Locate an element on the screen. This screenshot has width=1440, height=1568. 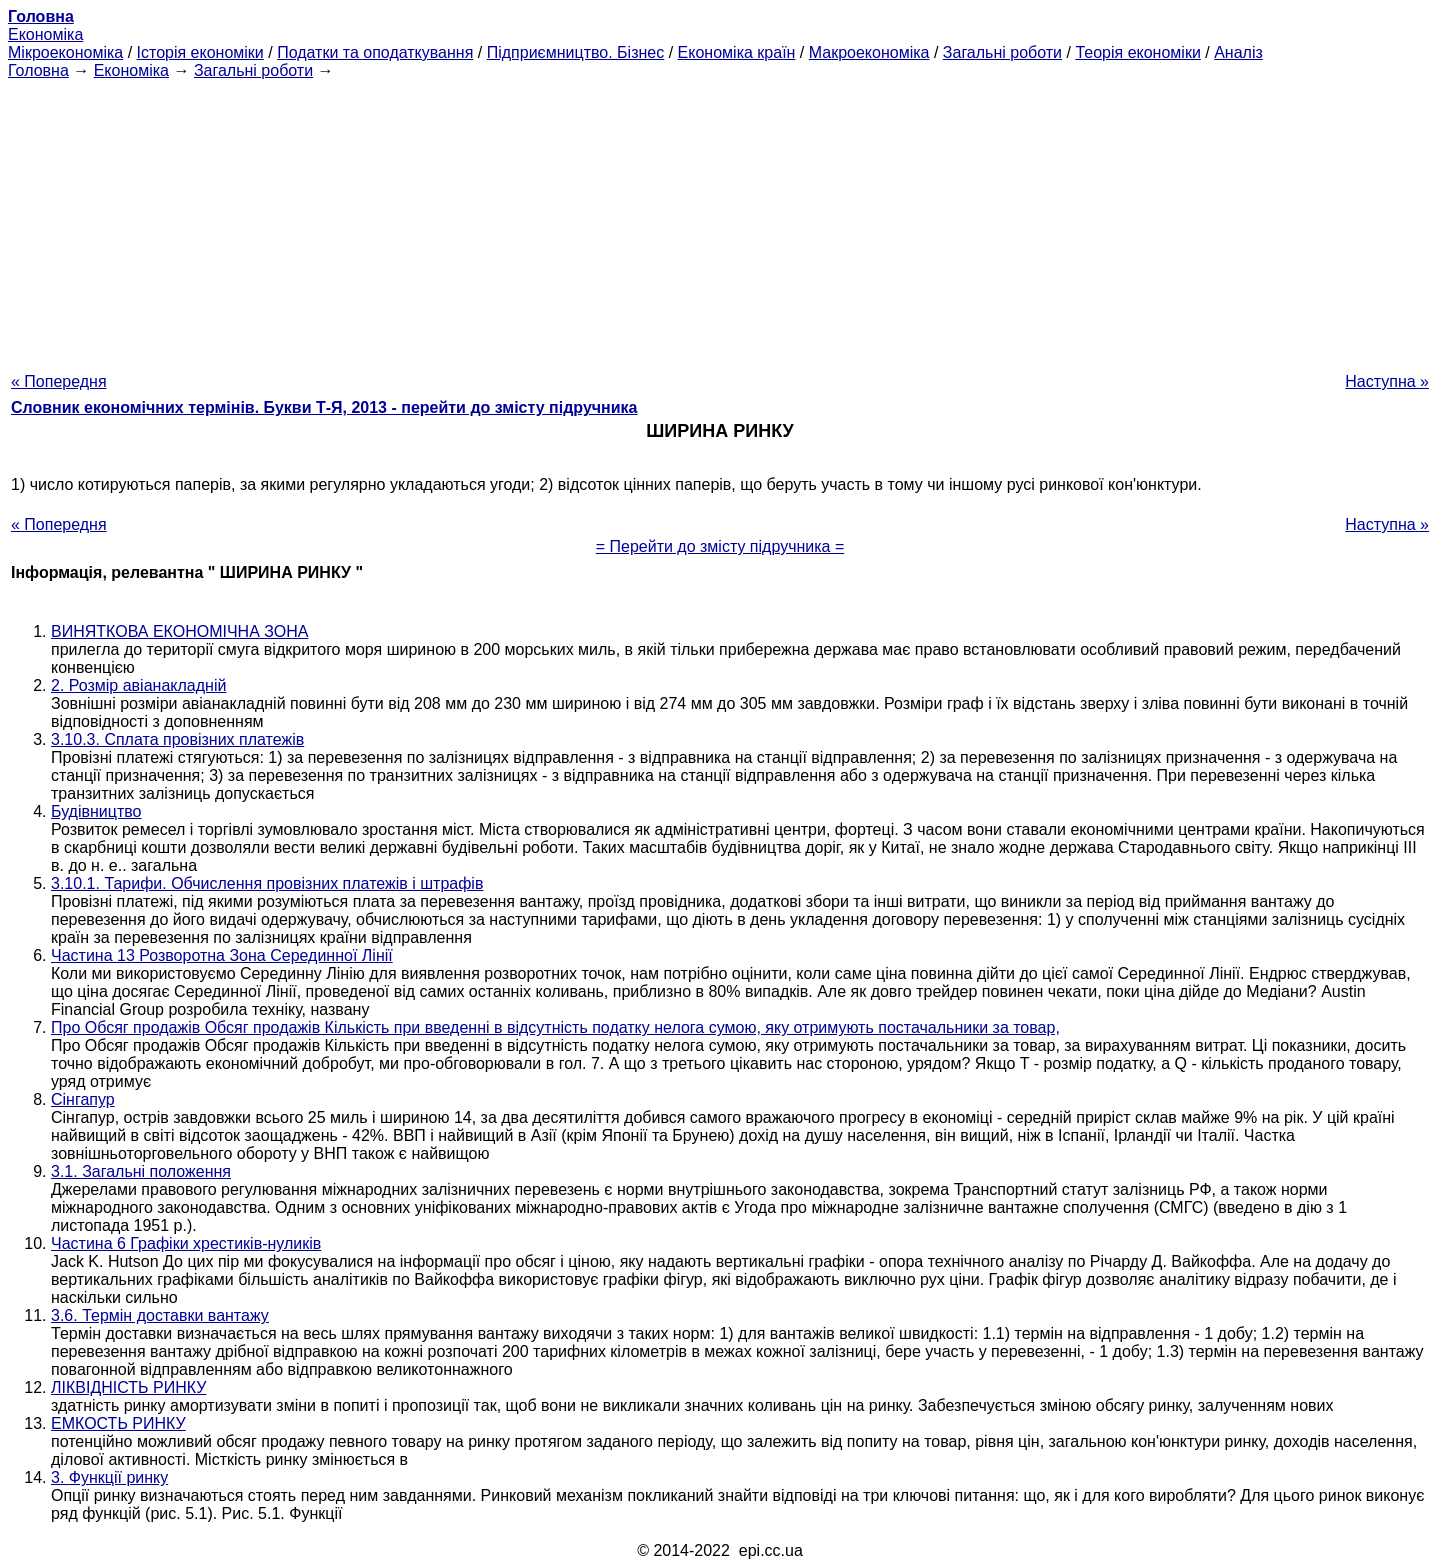
= Перейти до змісту підручника = is located at coordinates (720, 546).